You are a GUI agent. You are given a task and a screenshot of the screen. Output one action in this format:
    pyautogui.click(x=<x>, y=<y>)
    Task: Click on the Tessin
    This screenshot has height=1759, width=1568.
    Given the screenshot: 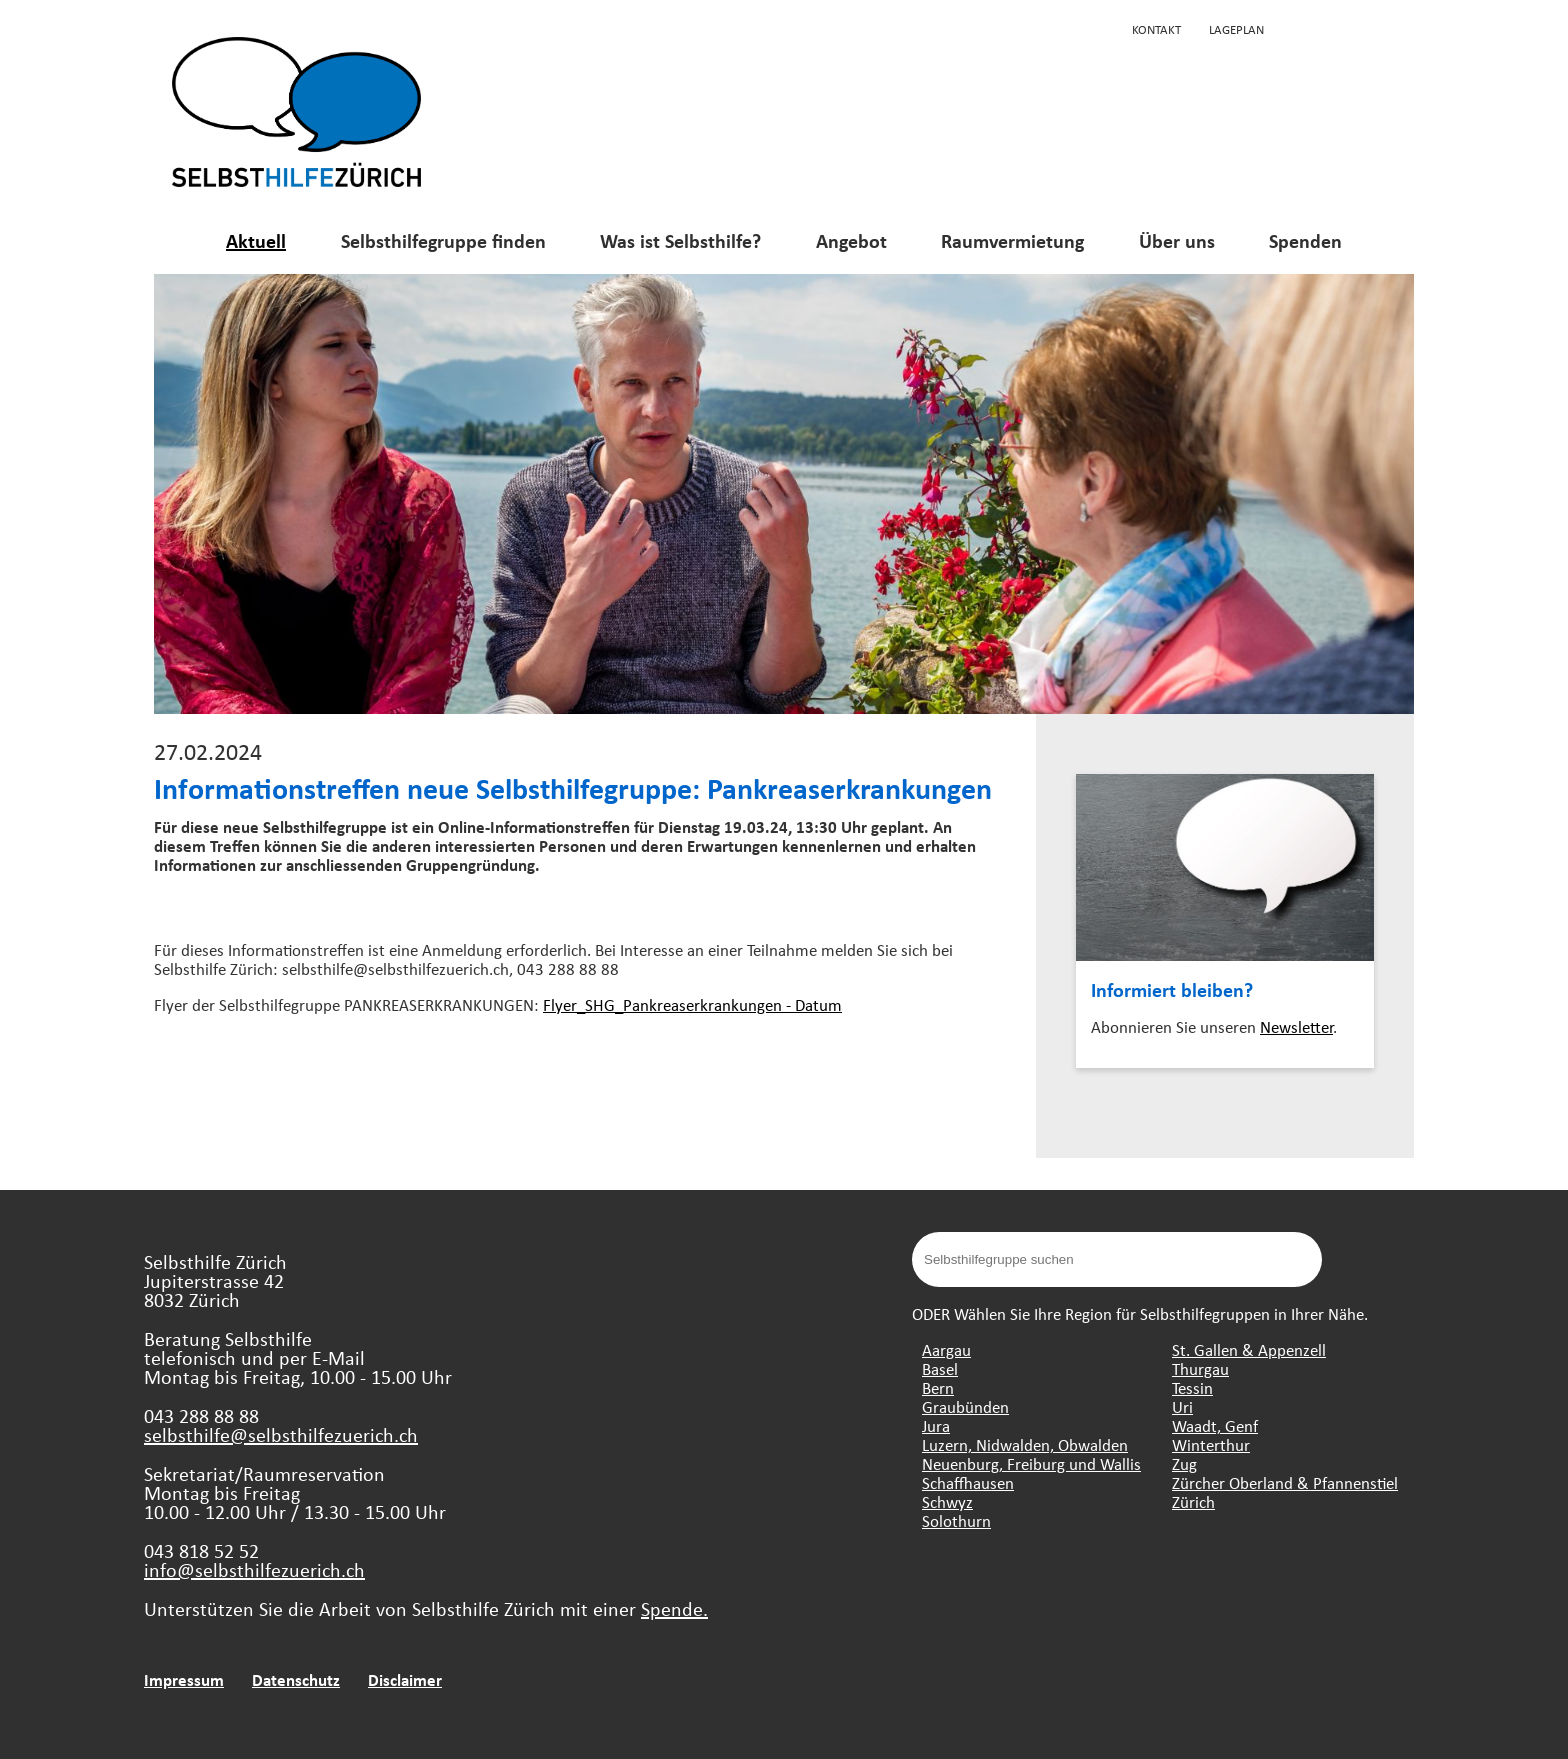 What is the action you would take?
    pyautogui.click(x=1192, y=1387)
    